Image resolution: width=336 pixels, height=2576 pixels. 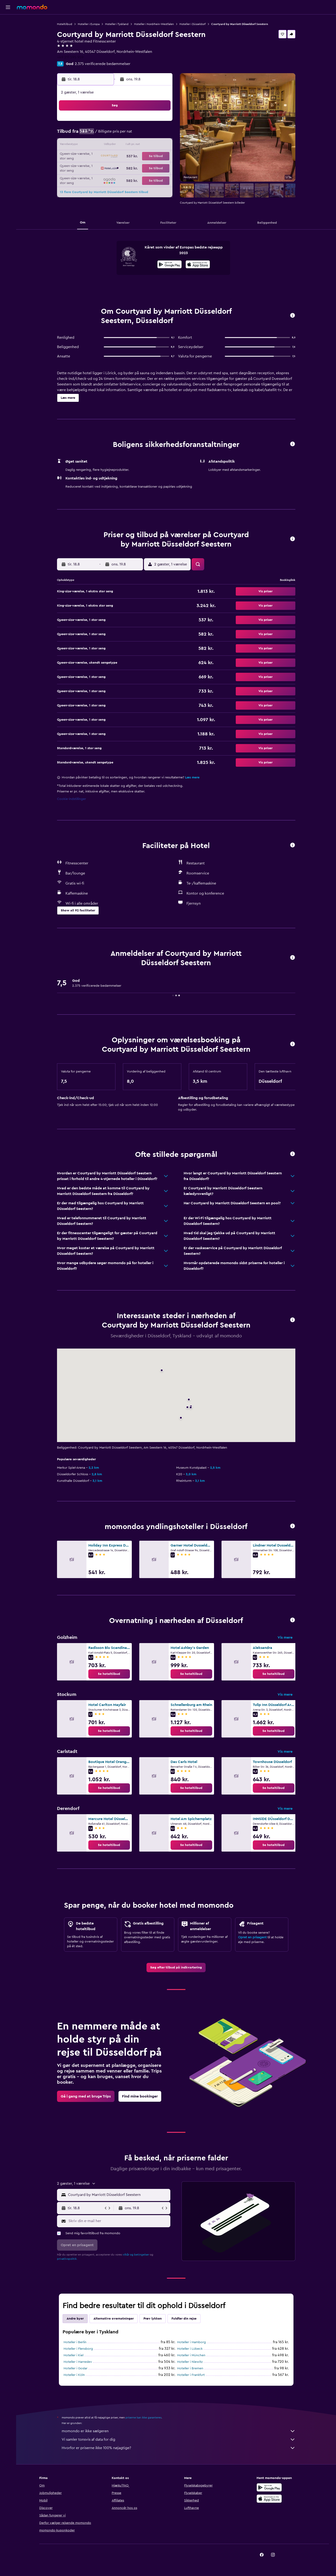 What do you see at coordinates (178, 2448) in the screenshot?
I see `Hvorfor er priserne ikke 100% nøjagtige?` at bounding box center [178, 2448].